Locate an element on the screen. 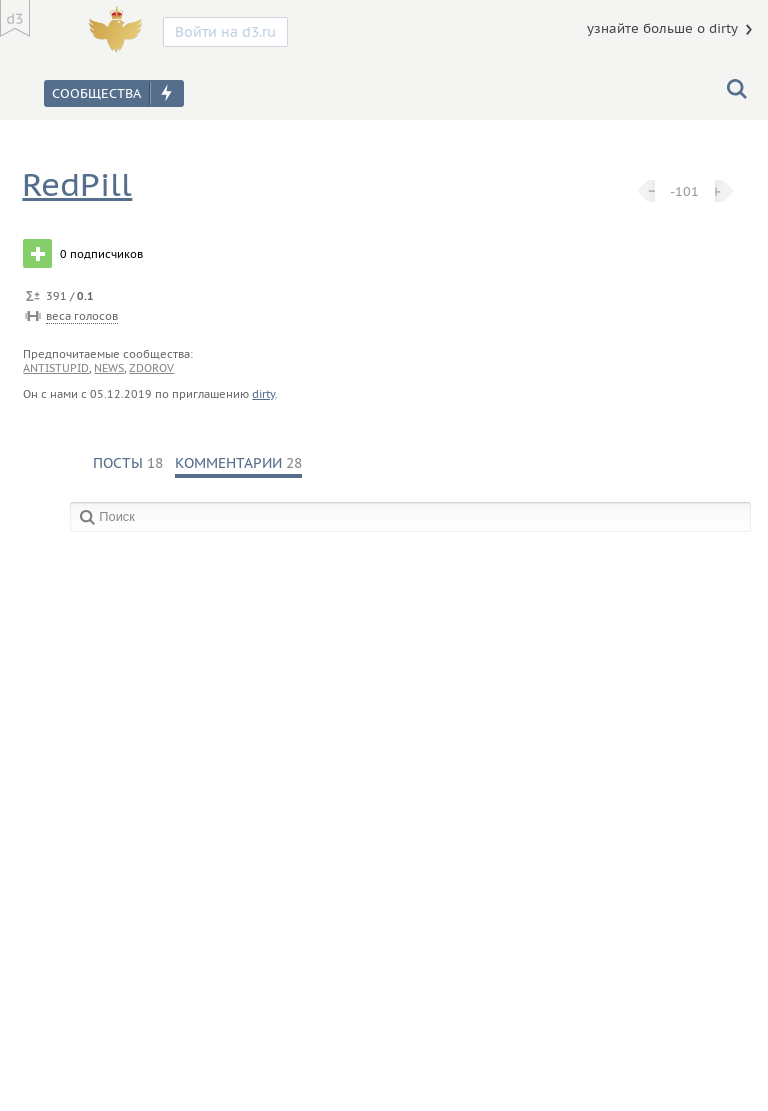 The width and height of the screenshot is (768, 1111). -101 is located at coordinates (684, 191).